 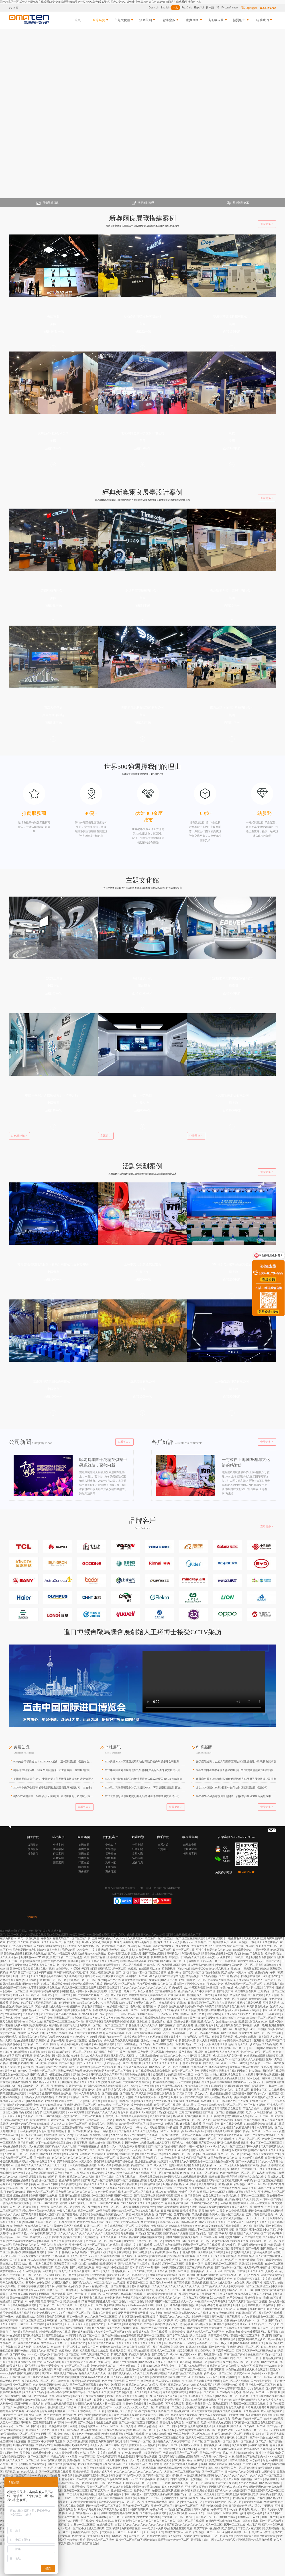 What do you see at coordinates (110, 1858) in the screenshot?
I see `醫療醫藥` at bounding box center [110, 1858].